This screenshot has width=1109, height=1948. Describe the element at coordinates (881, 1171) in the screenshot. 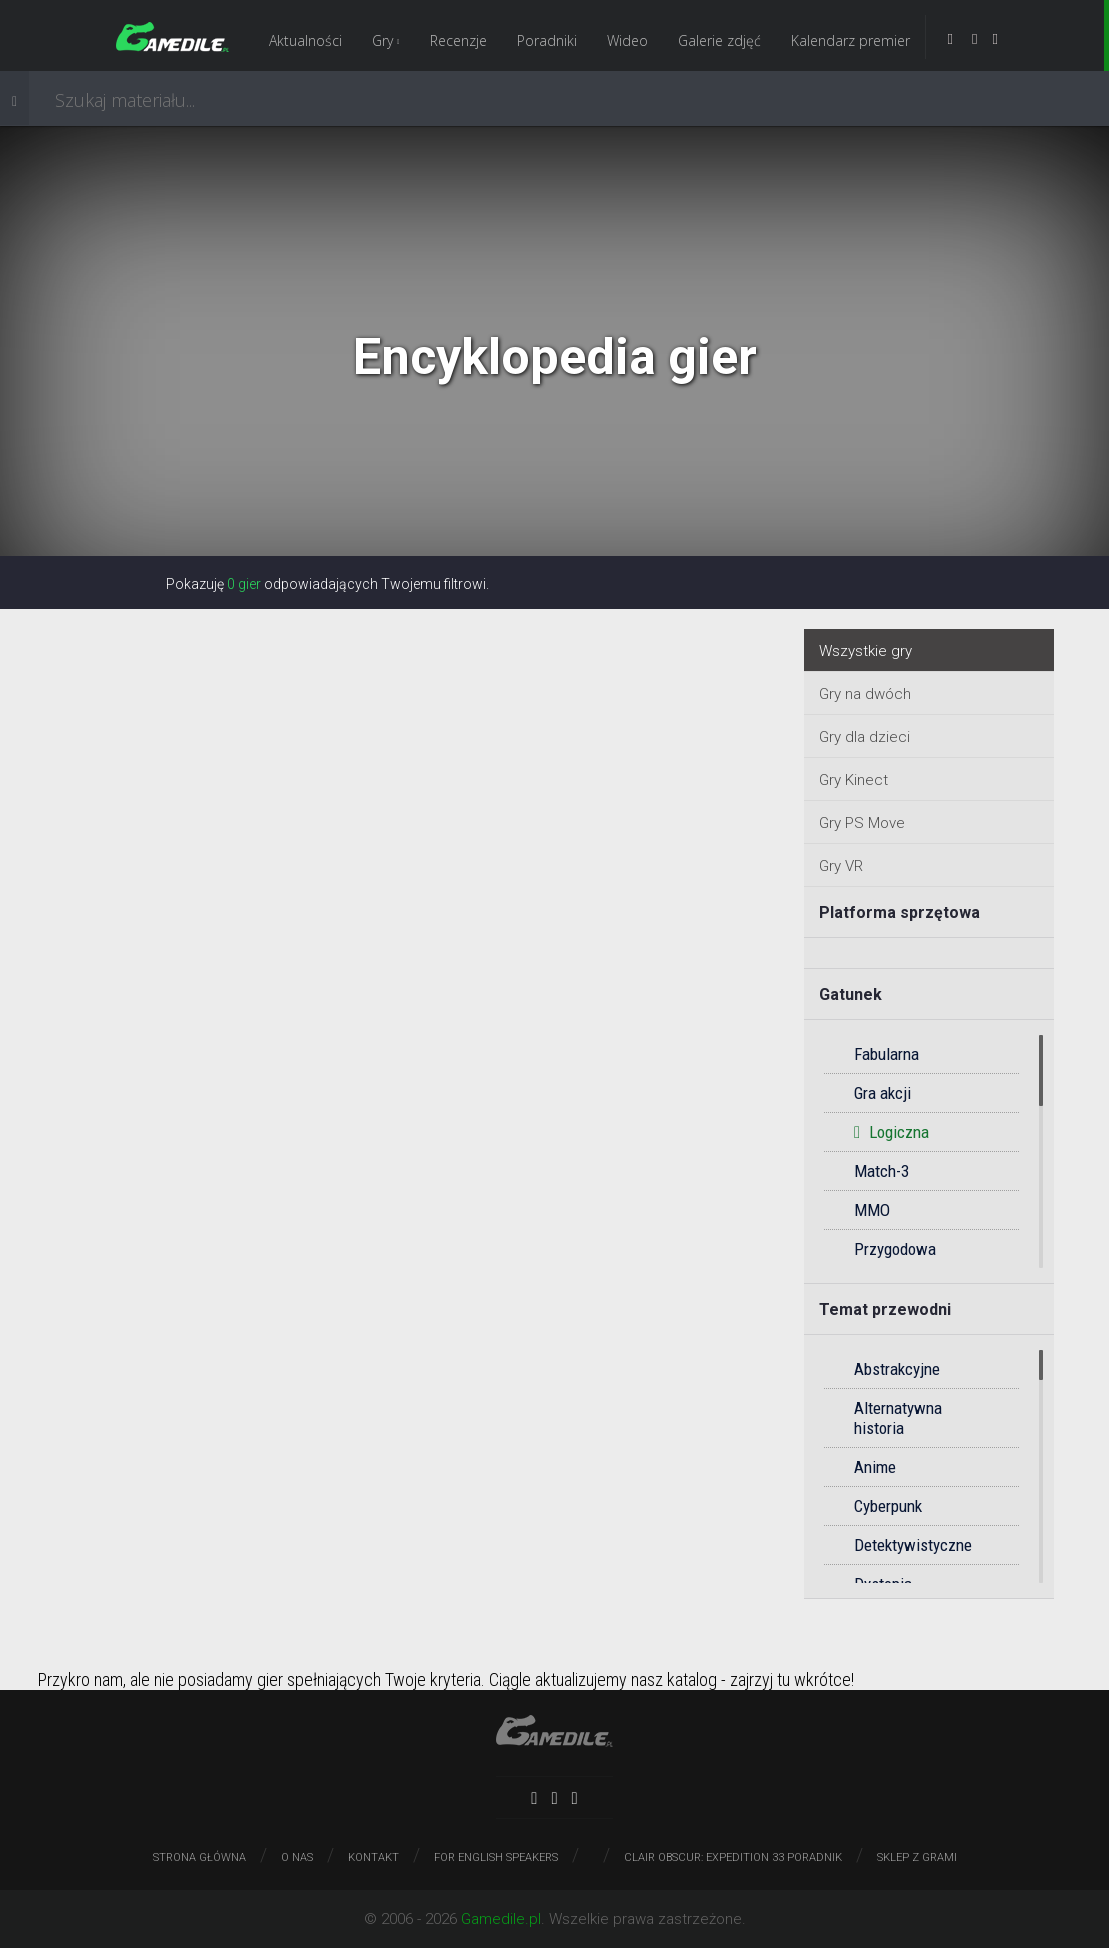

I see `Match-3` at that location.